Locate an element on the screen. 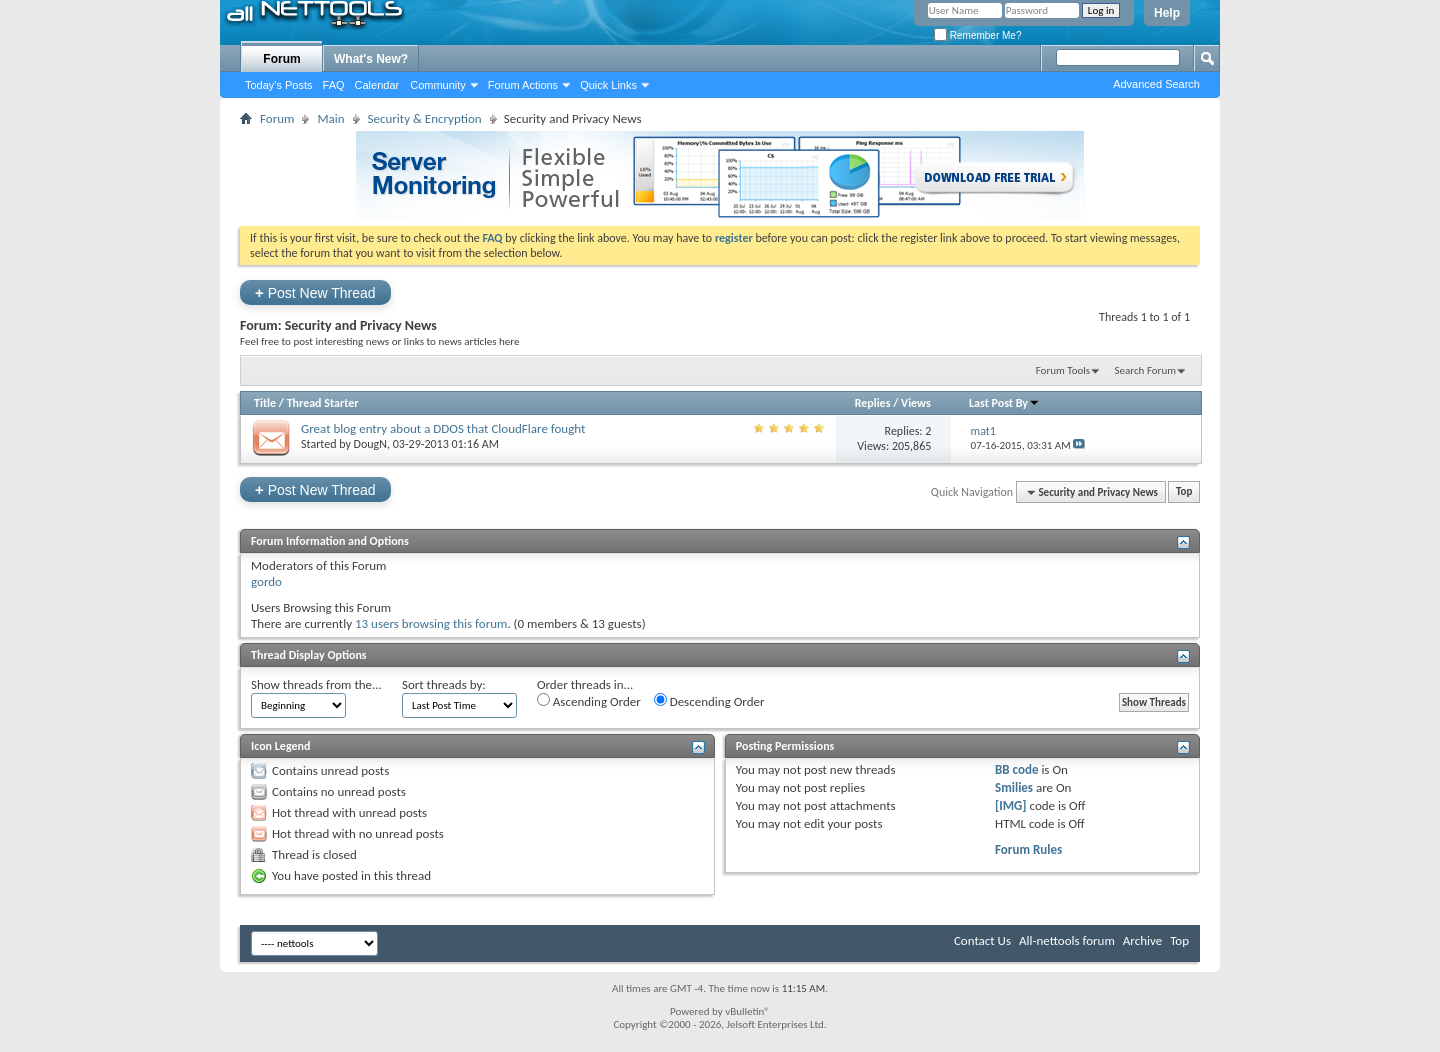 This screenshot has width=1440, height=1052. Calendar is located at coordinates (377, 85).